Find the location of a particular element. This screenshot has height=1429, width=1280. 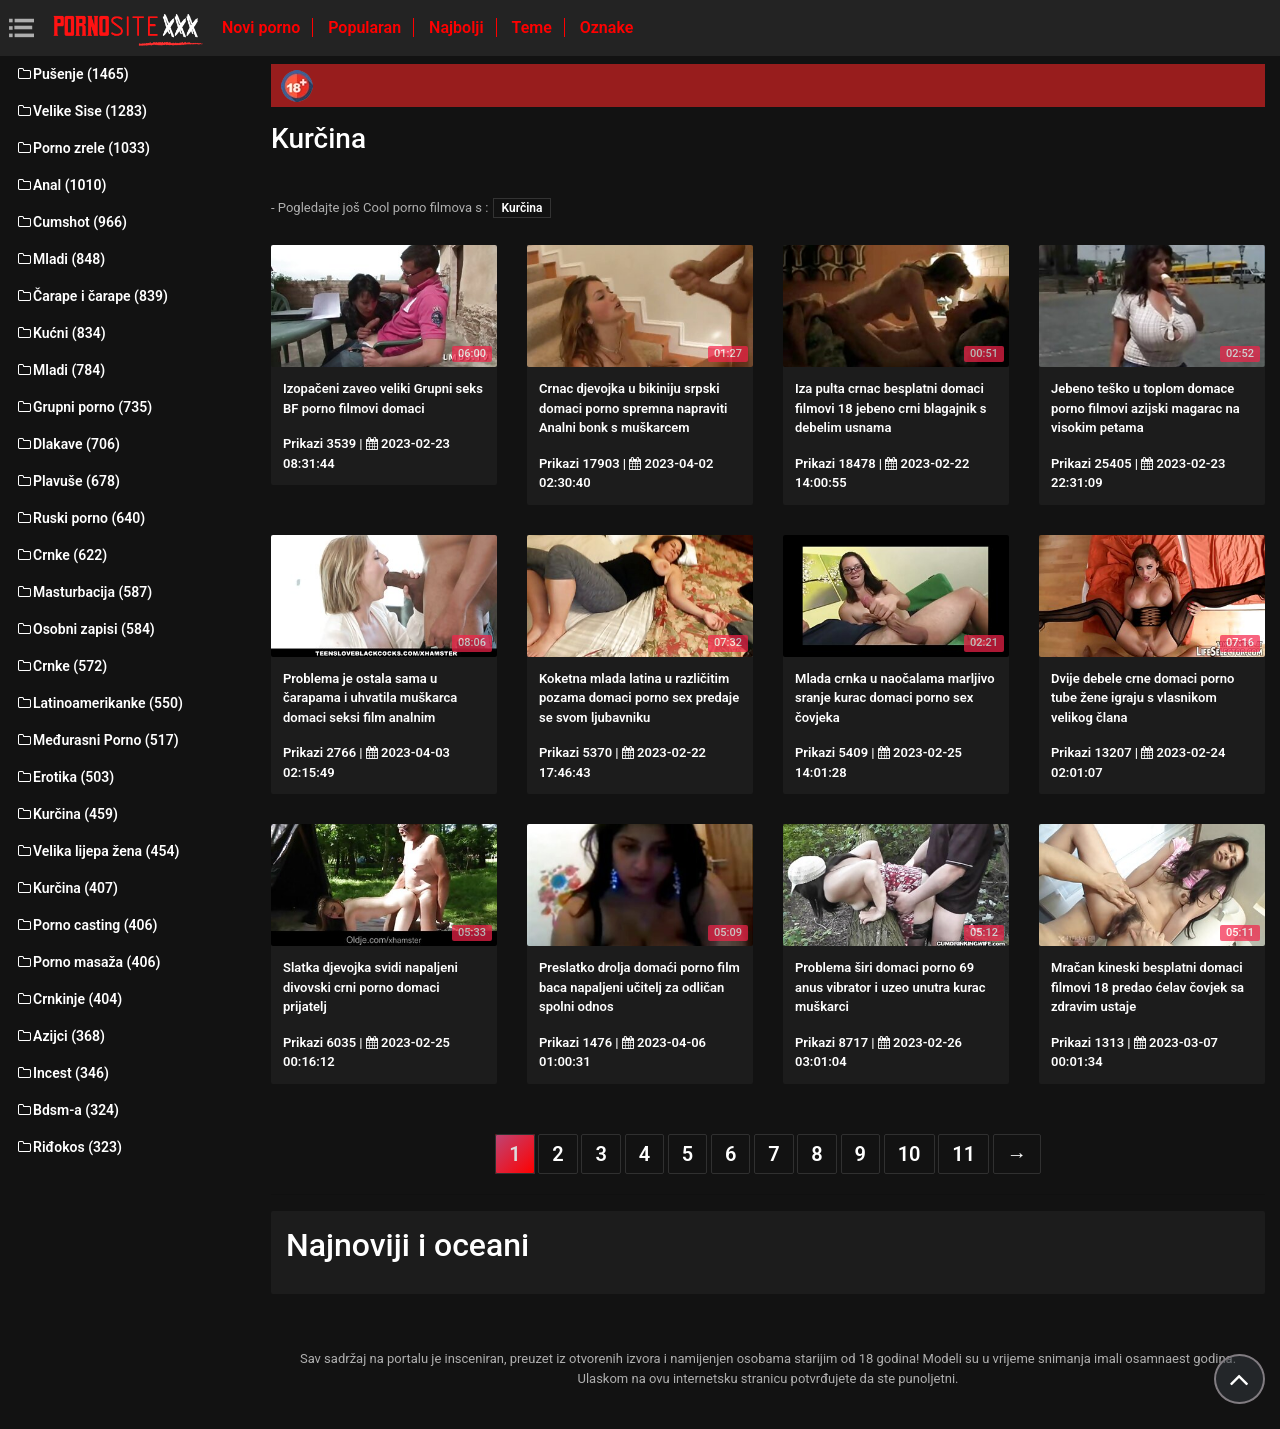

Incest (346) is located at coordinates (62, 1073).